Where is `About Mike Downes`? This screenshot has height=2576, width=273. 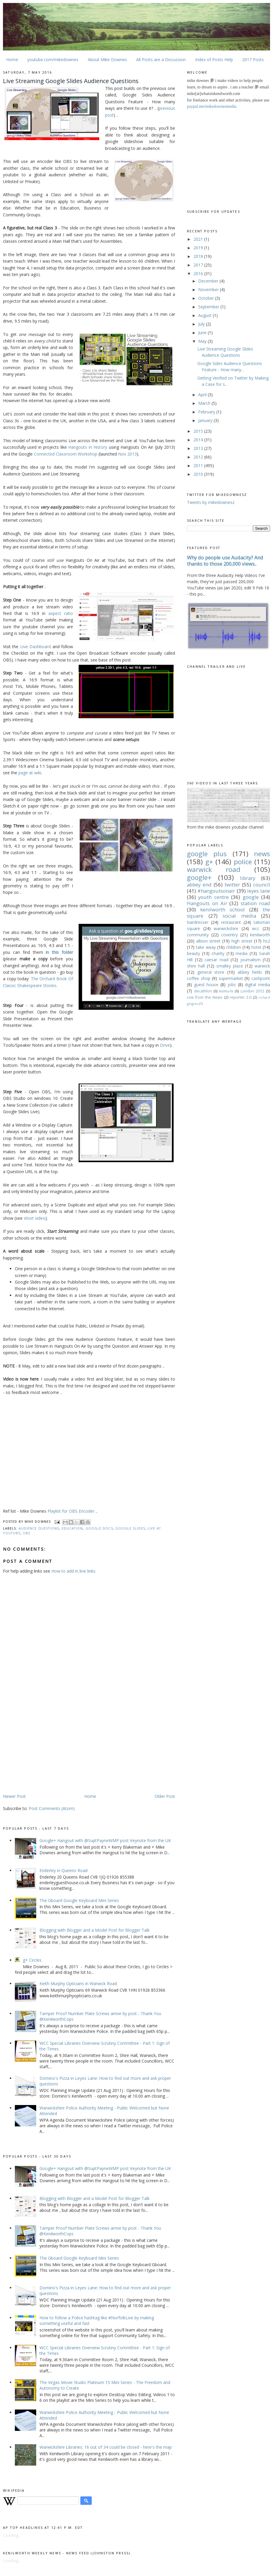 About Mike Downes is located at coordinates (107, 59).